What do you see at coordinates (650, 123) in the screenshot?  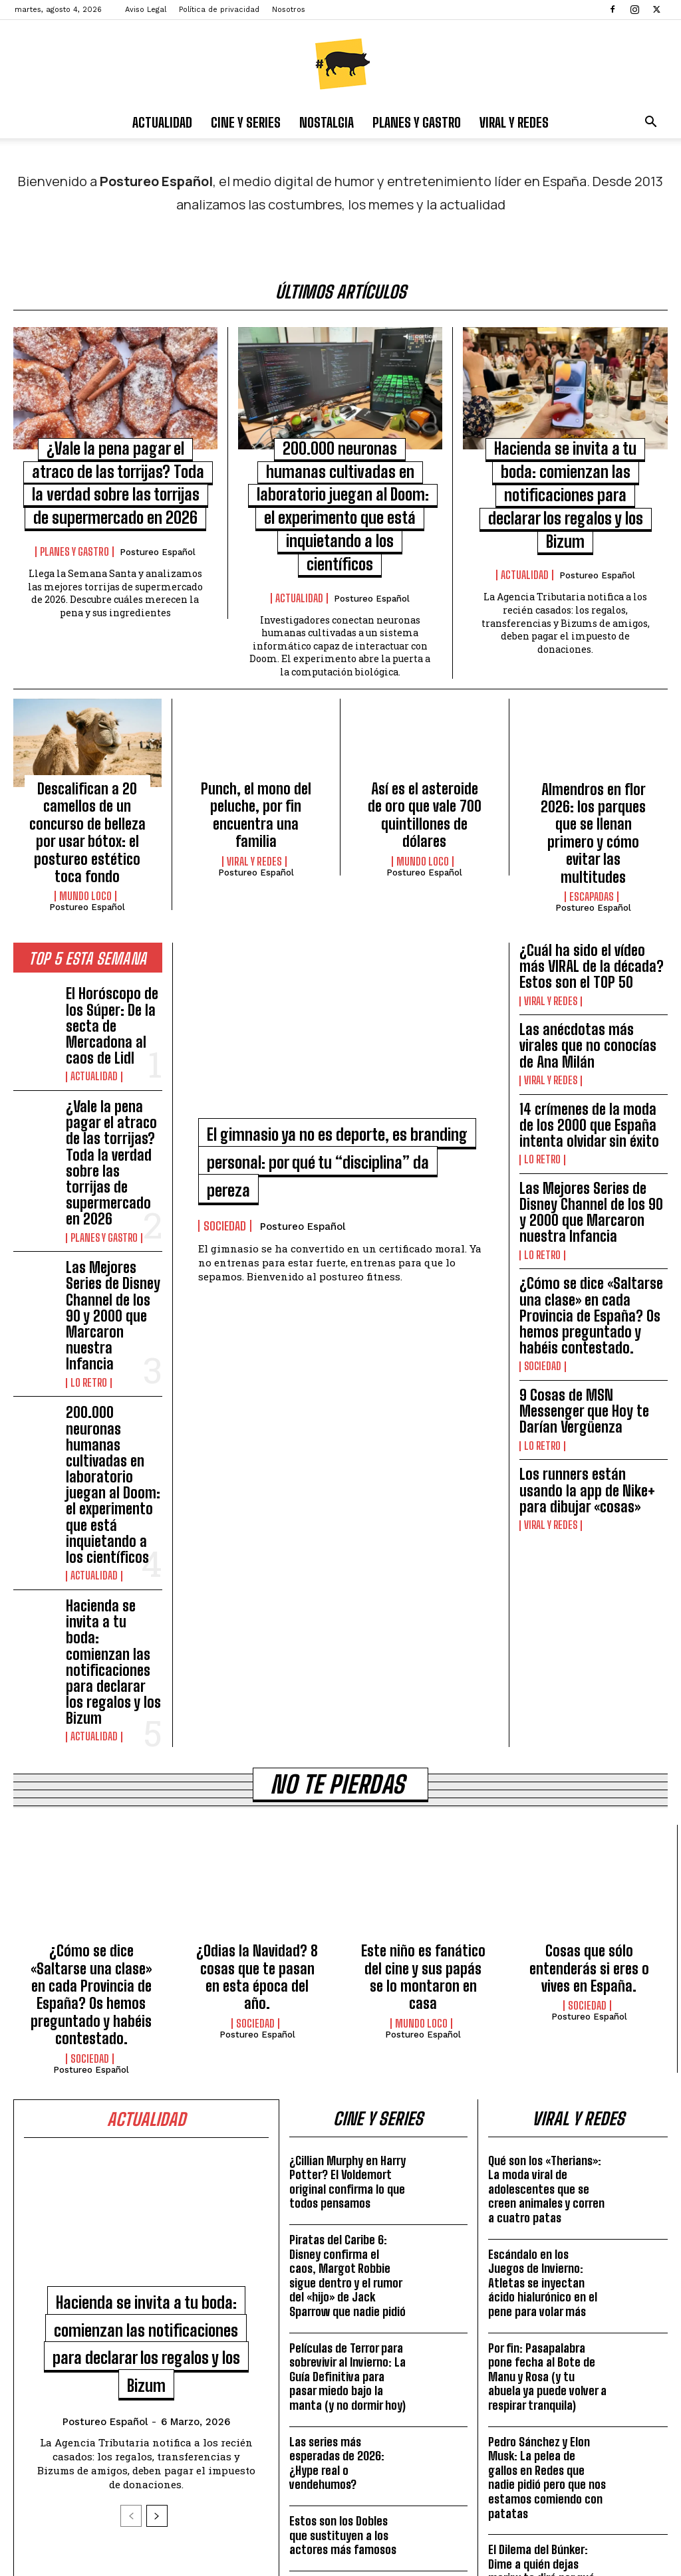 I see `[button]` at bounding box center [650, 123].